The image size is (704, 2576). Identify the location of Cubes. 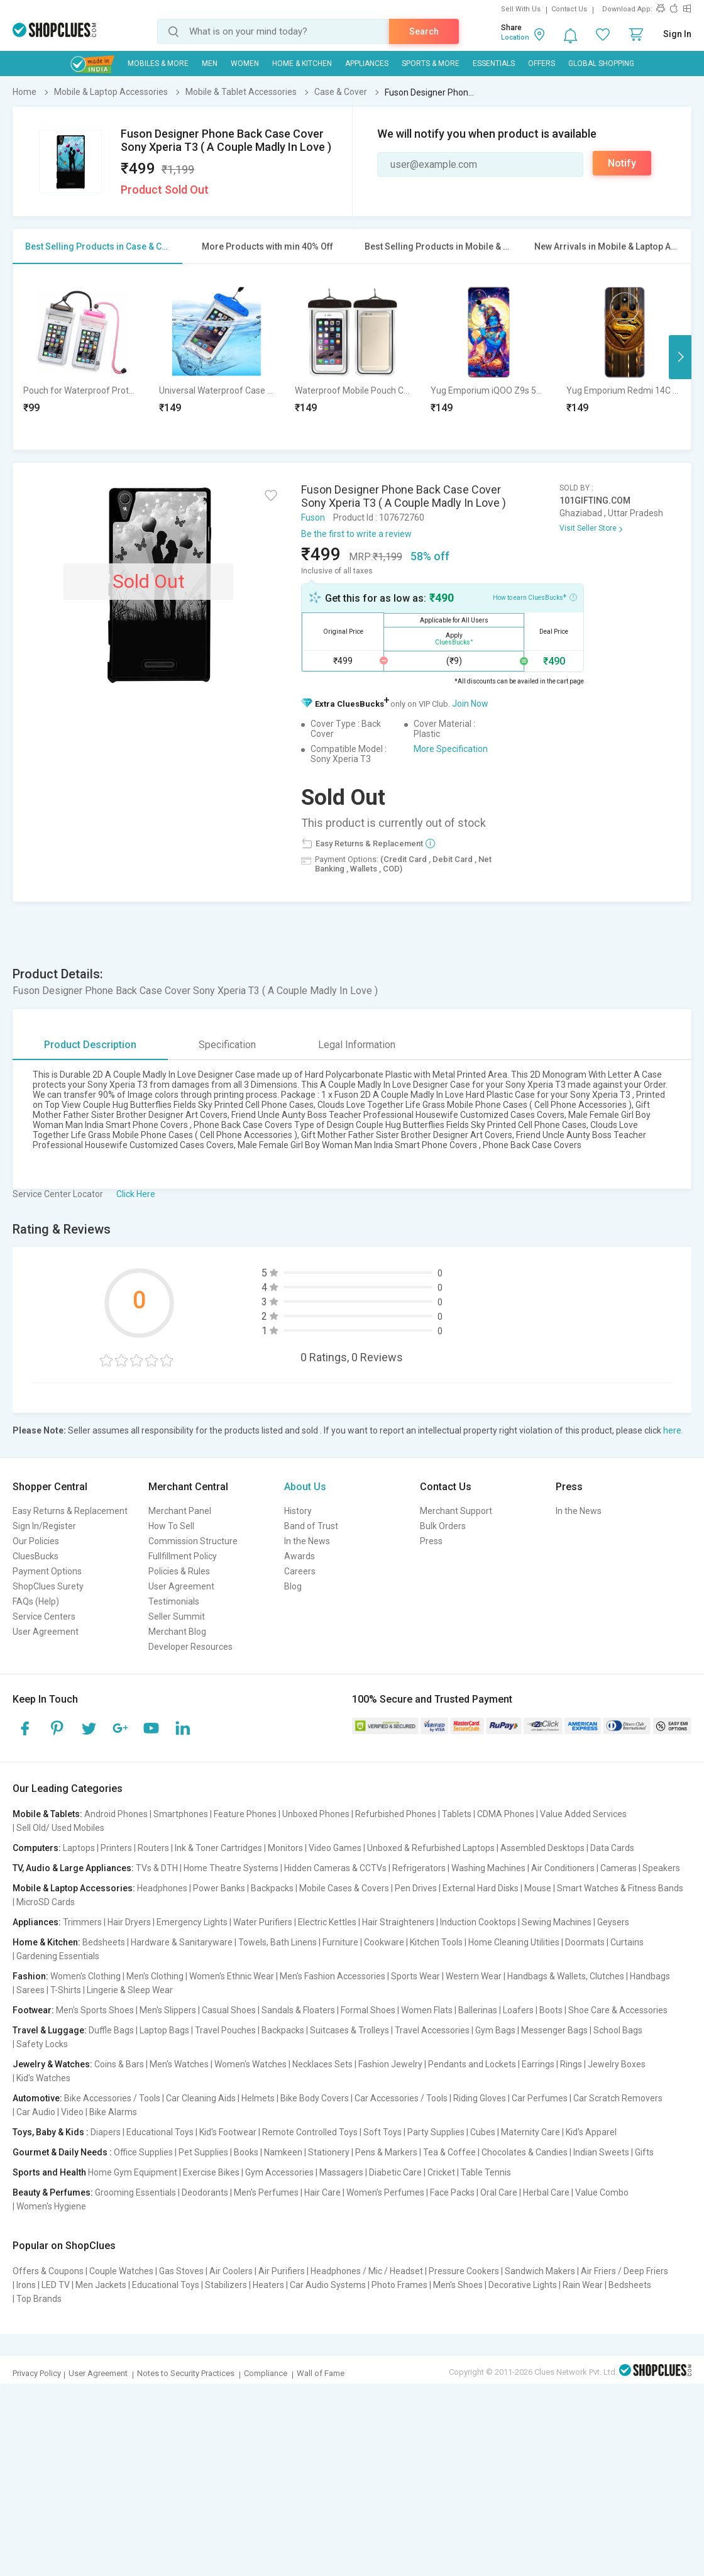
(482, 2132).